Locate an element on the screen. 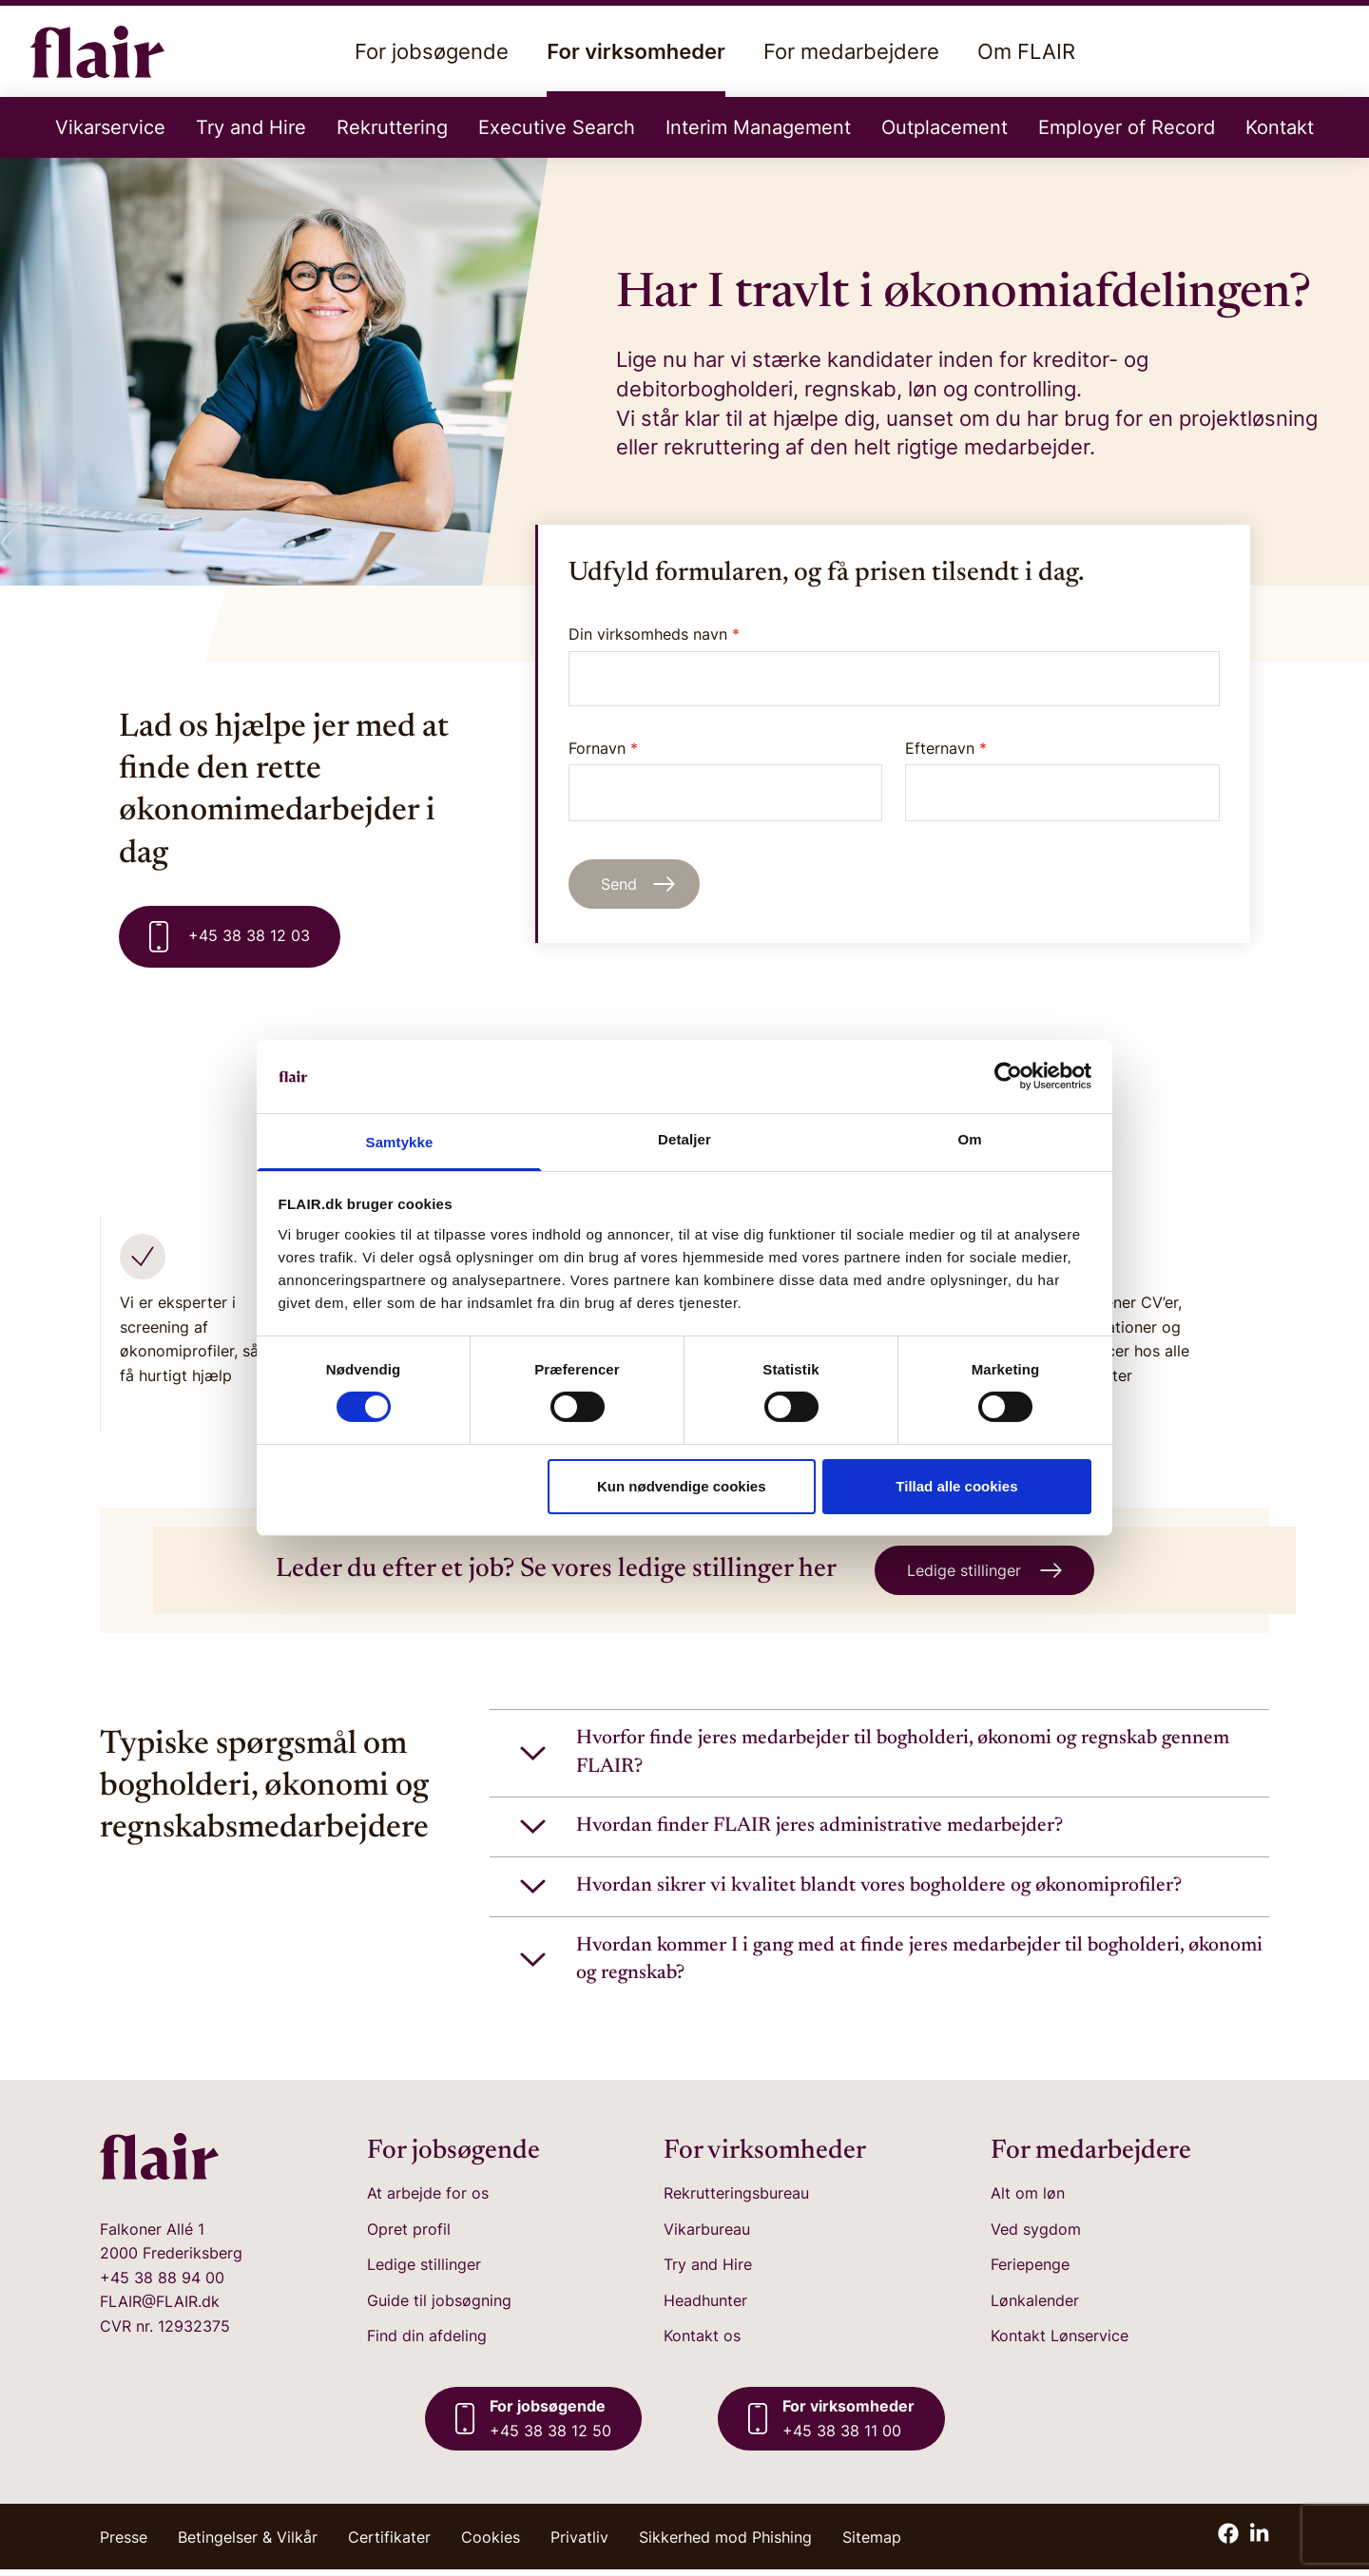 The width and height of the screenshot is (1369, 2576). Executive Search is located at coordinates (556, 127).